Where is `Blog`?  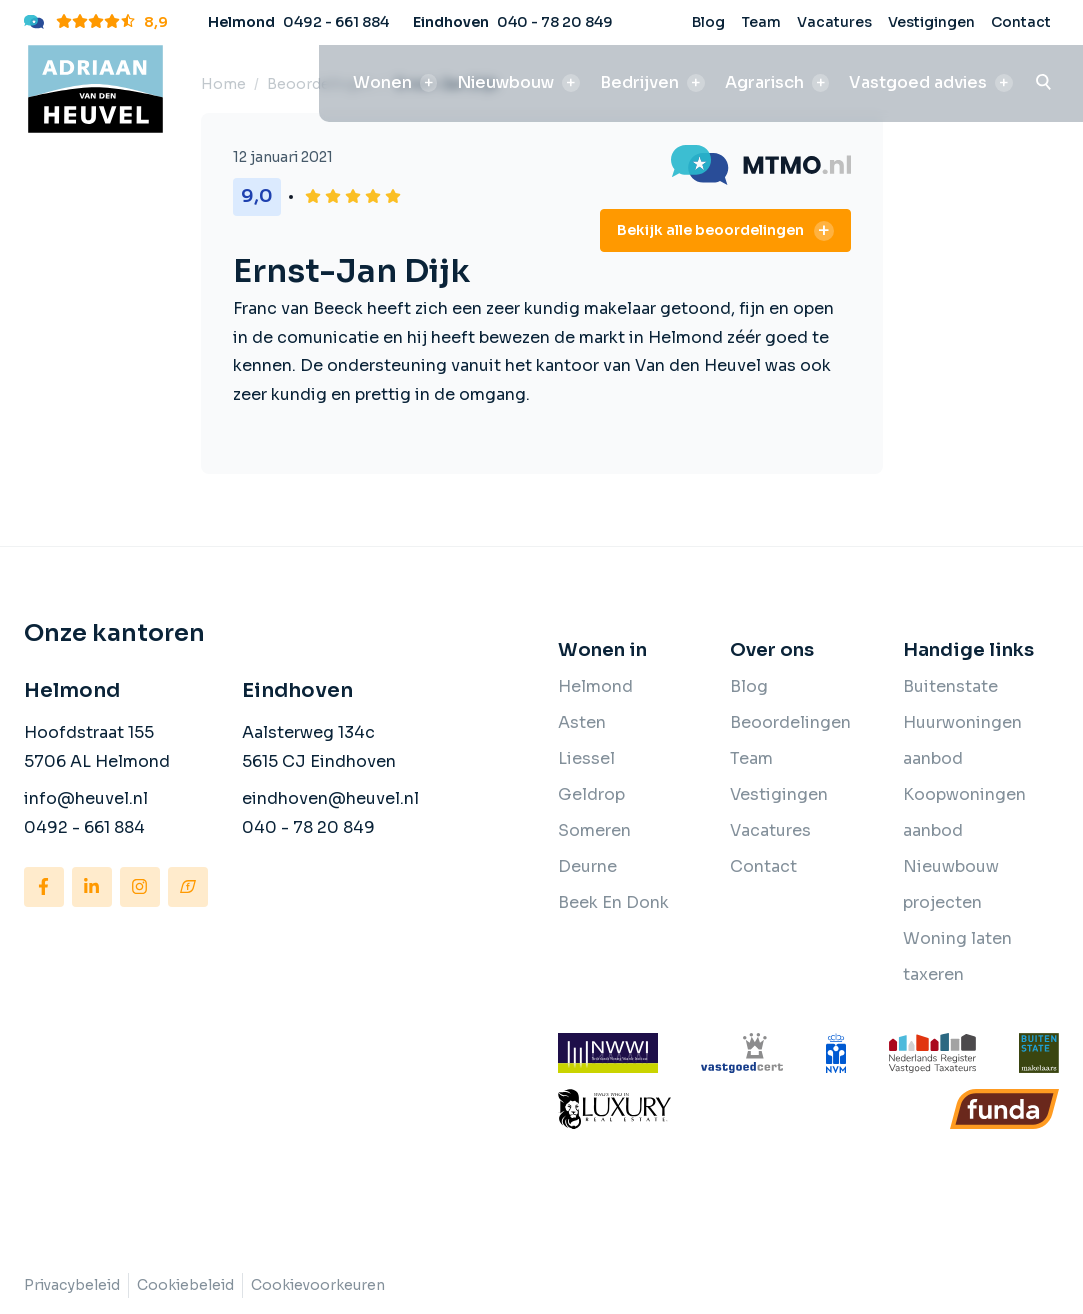
Blog is located at coordinates (708, 22).